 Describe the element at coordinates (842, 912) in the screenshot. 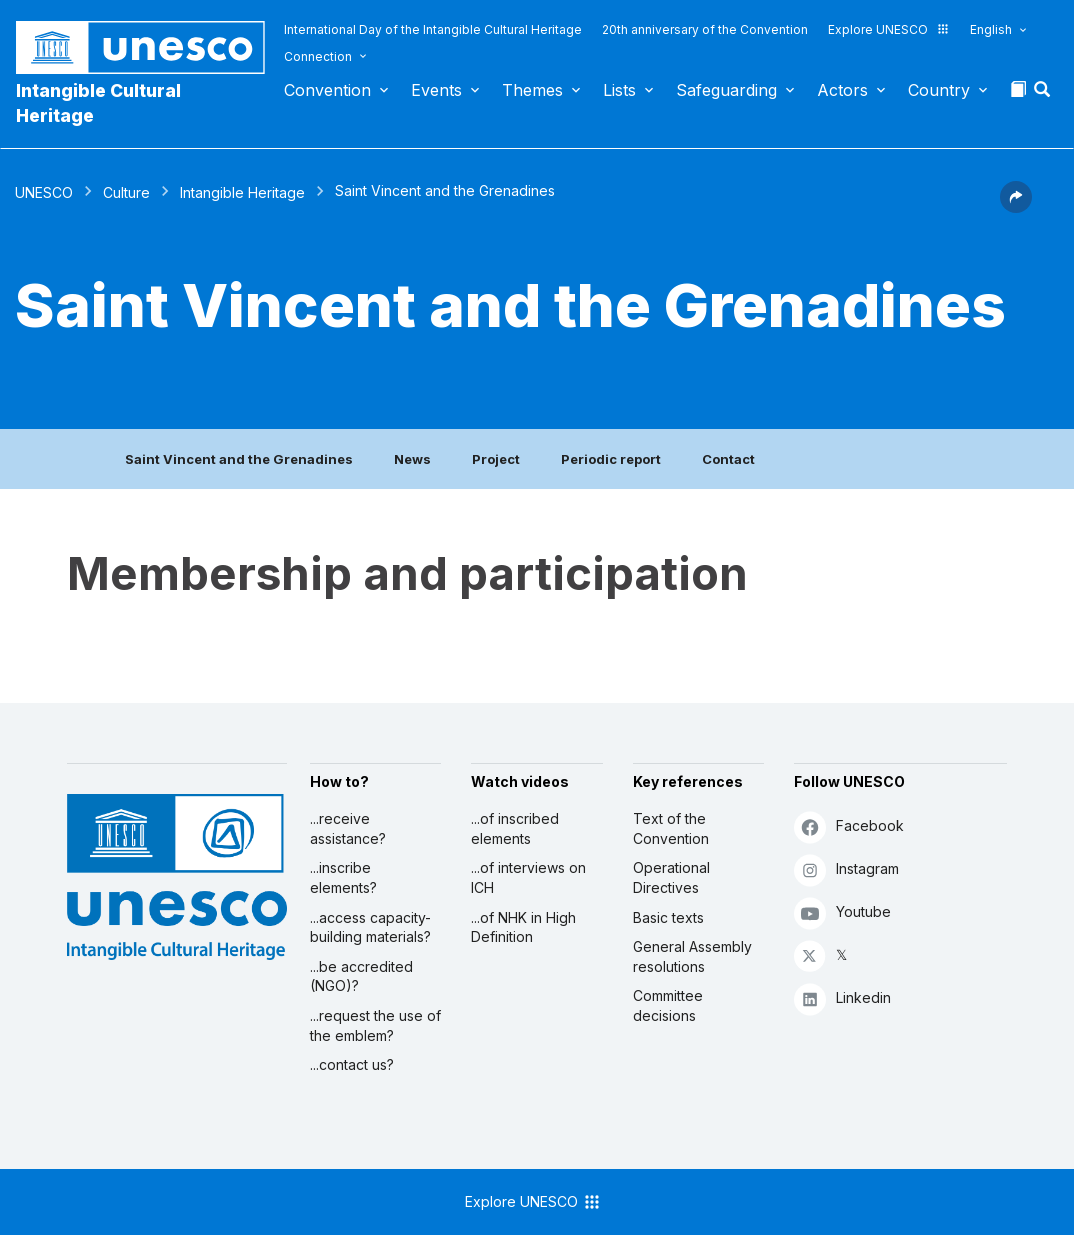

I see `Youtube` at that location.